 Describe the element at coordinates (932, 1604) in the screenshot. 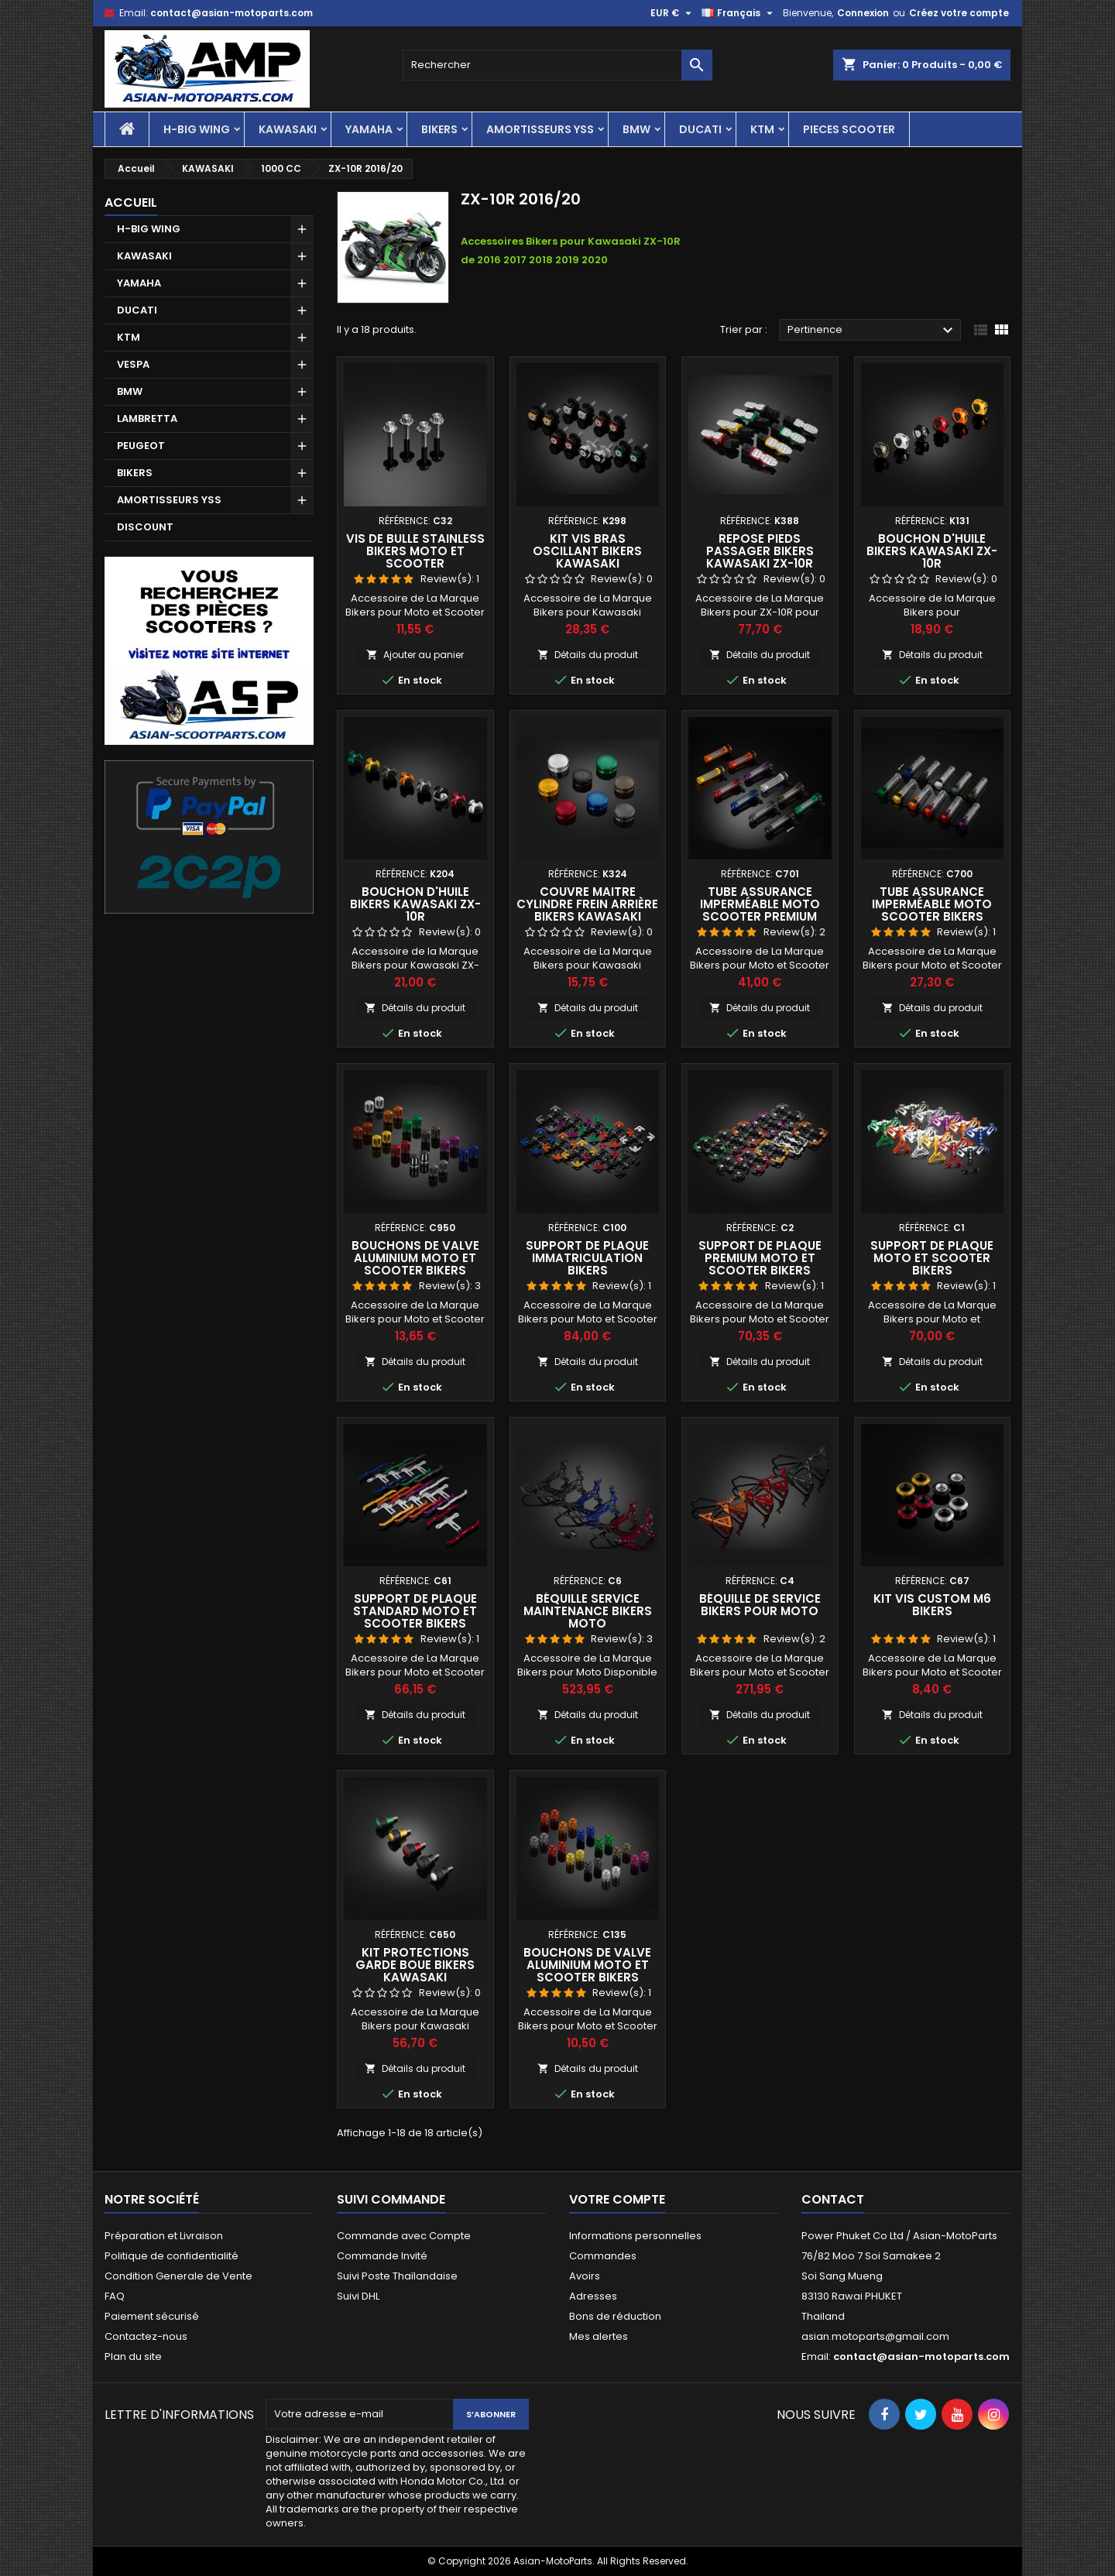

I see `Kit Vis Custom M6 Bikers` at that location.